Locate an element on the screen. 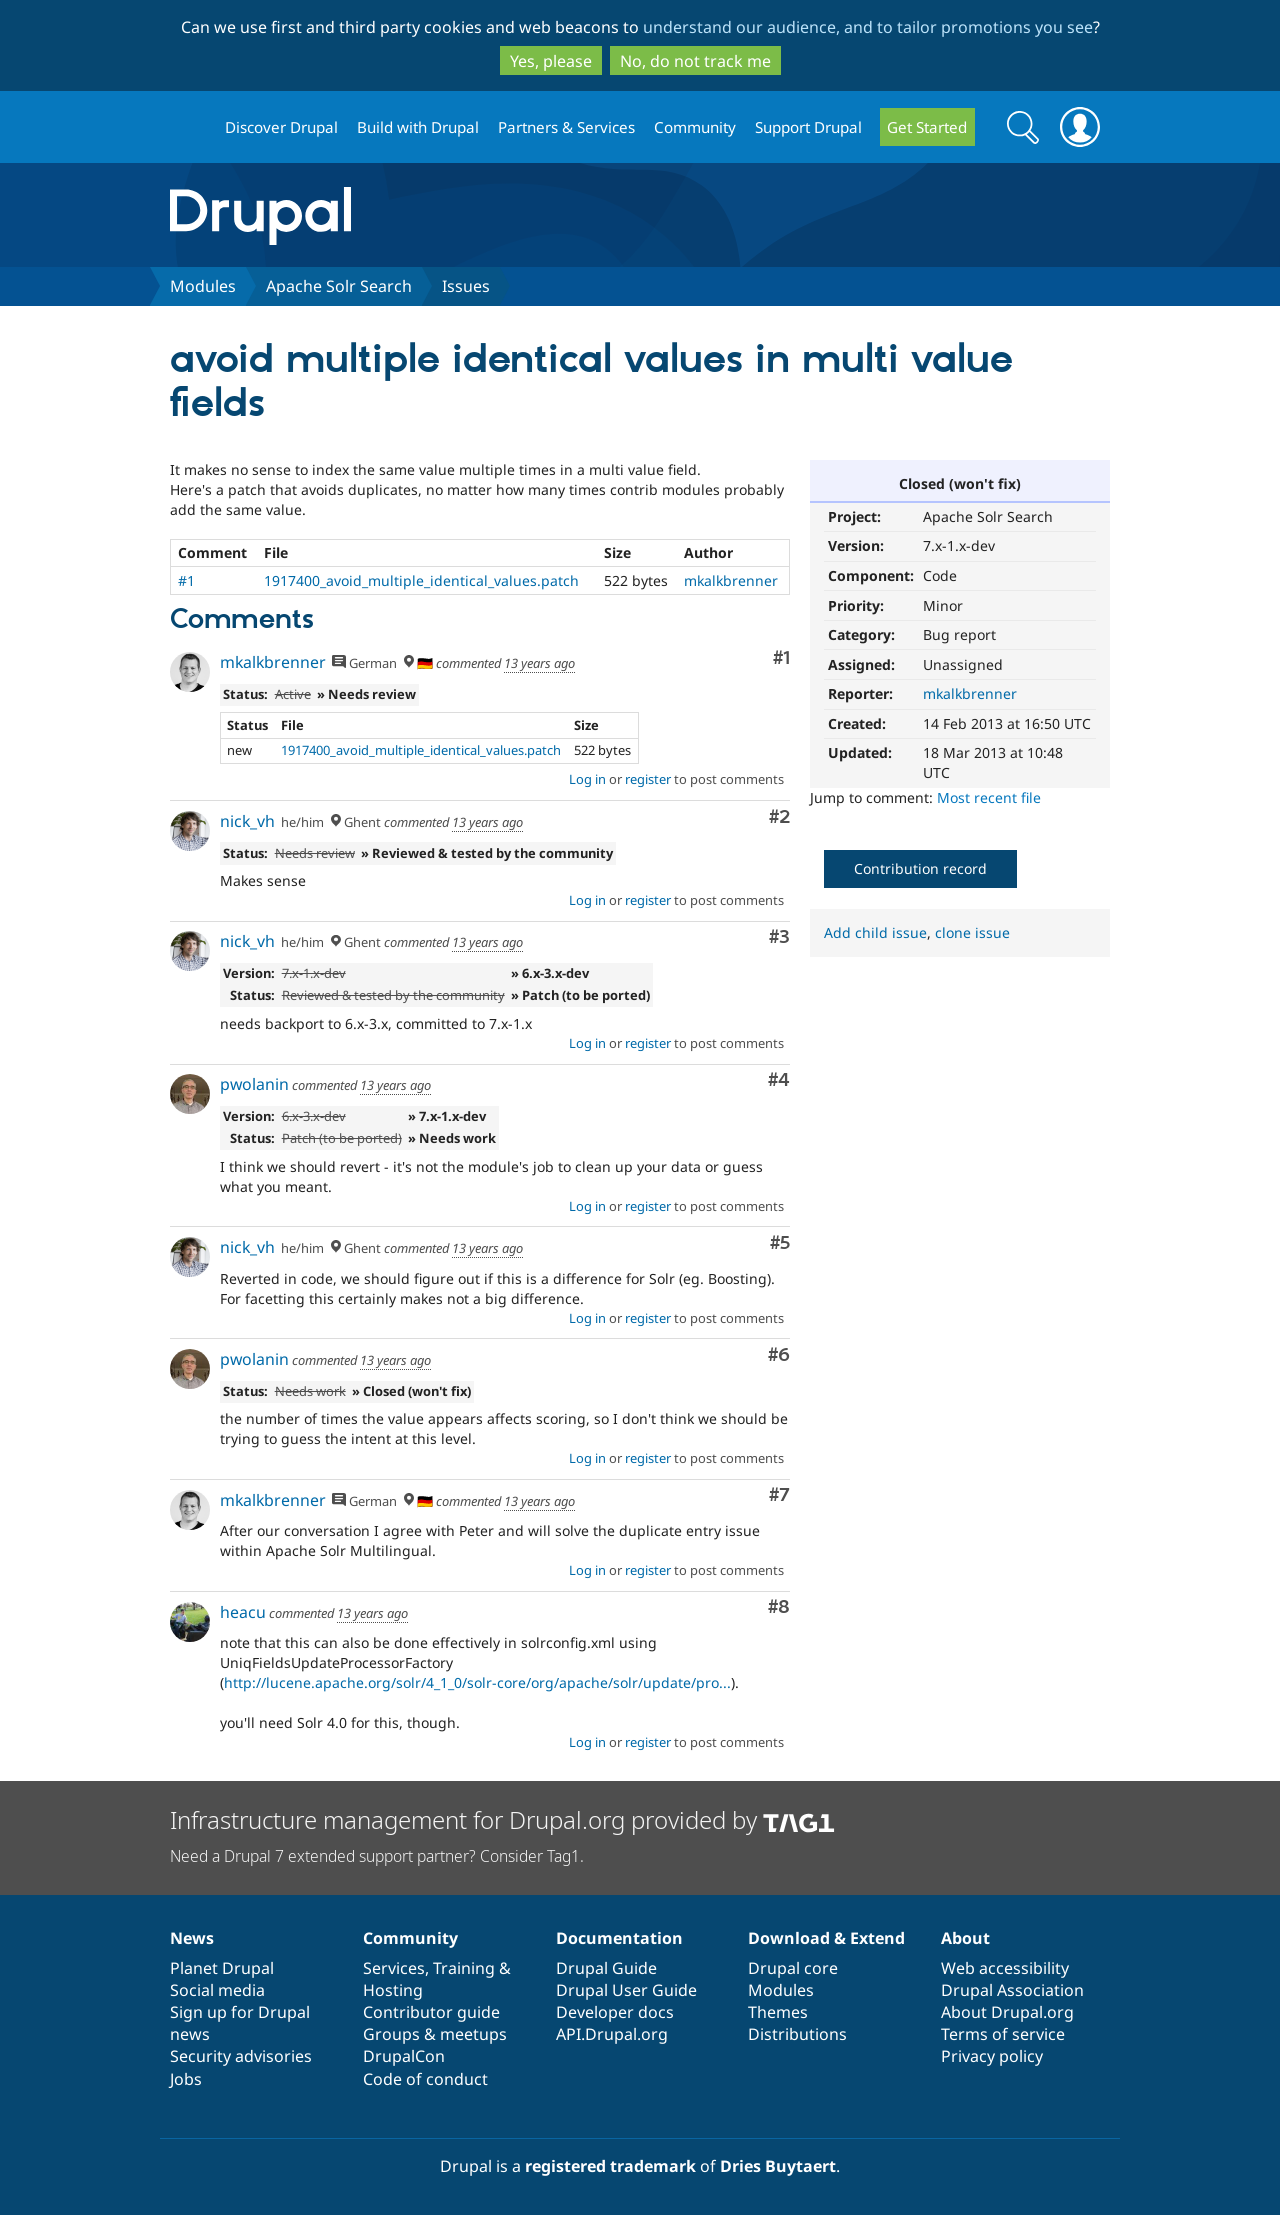 The width and height of the screenshot is (1280, 2215). Code of conduct is located at coordinates (425, 2079).